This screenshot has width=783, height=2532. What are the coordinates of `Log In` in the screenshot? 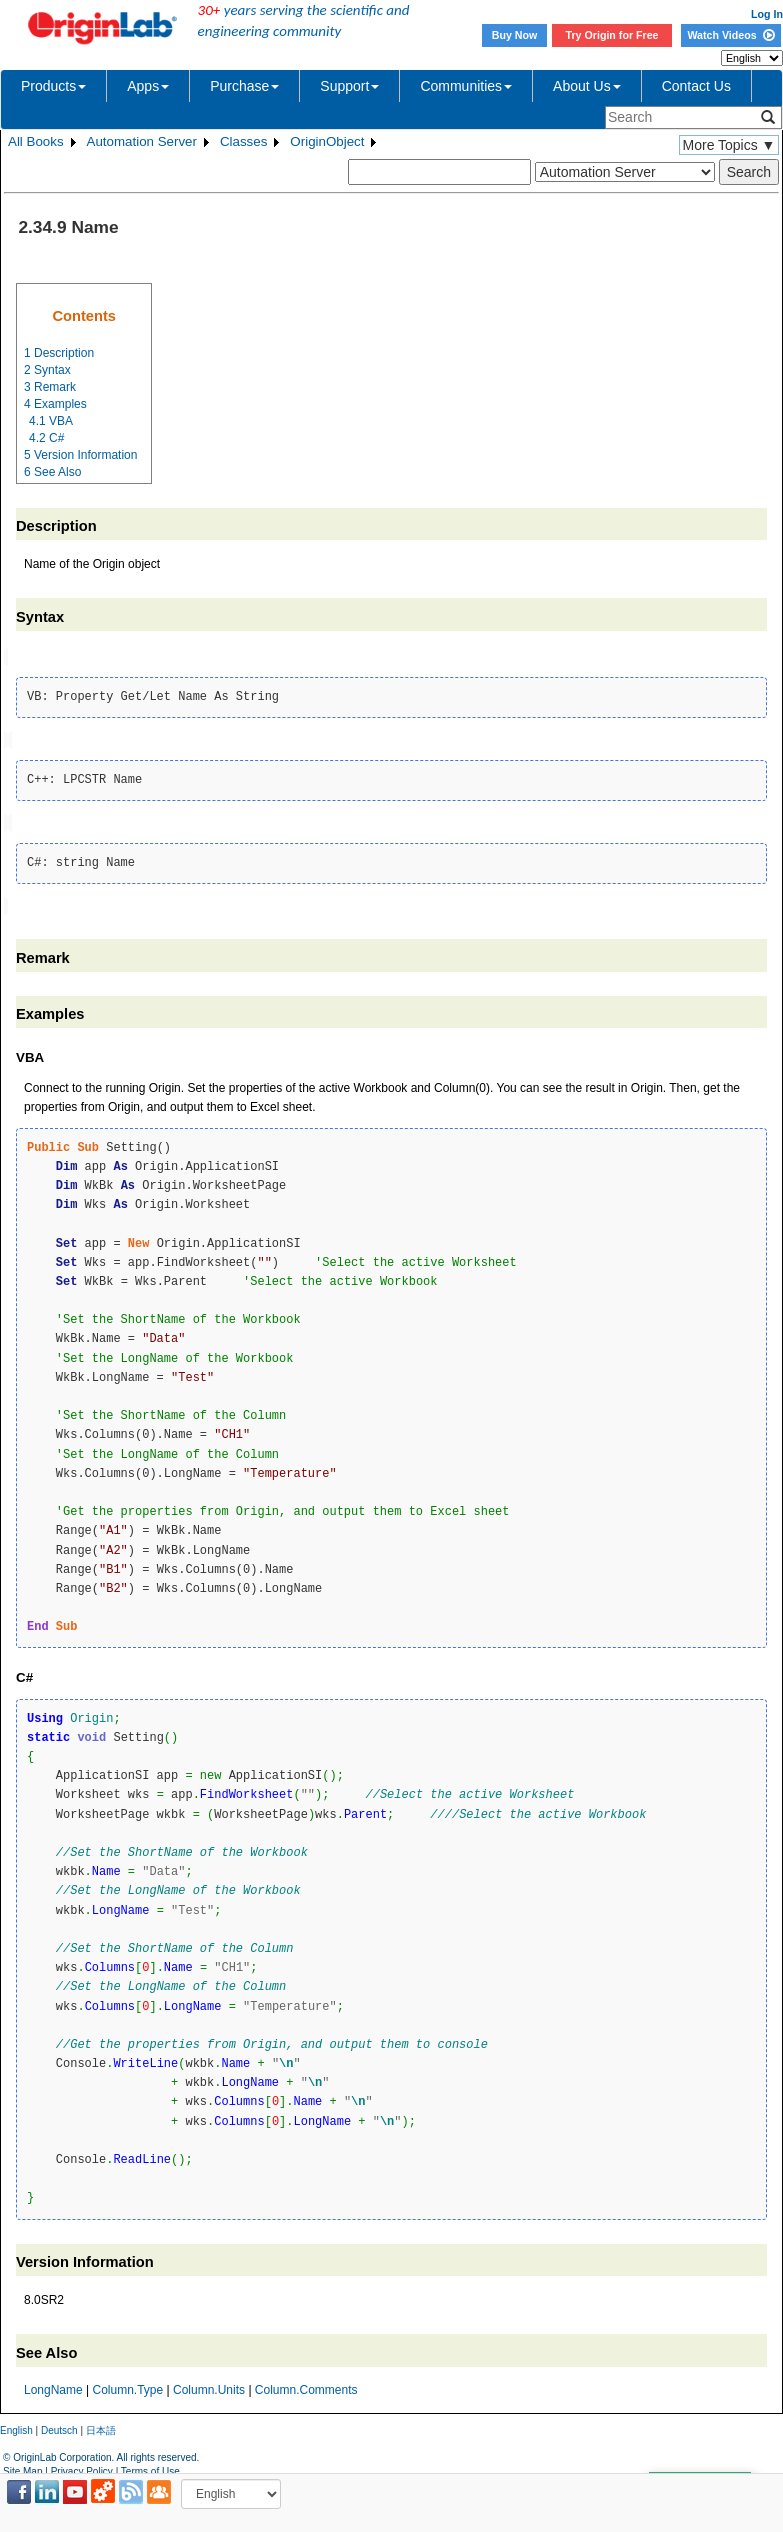 It's located at (767, 14).